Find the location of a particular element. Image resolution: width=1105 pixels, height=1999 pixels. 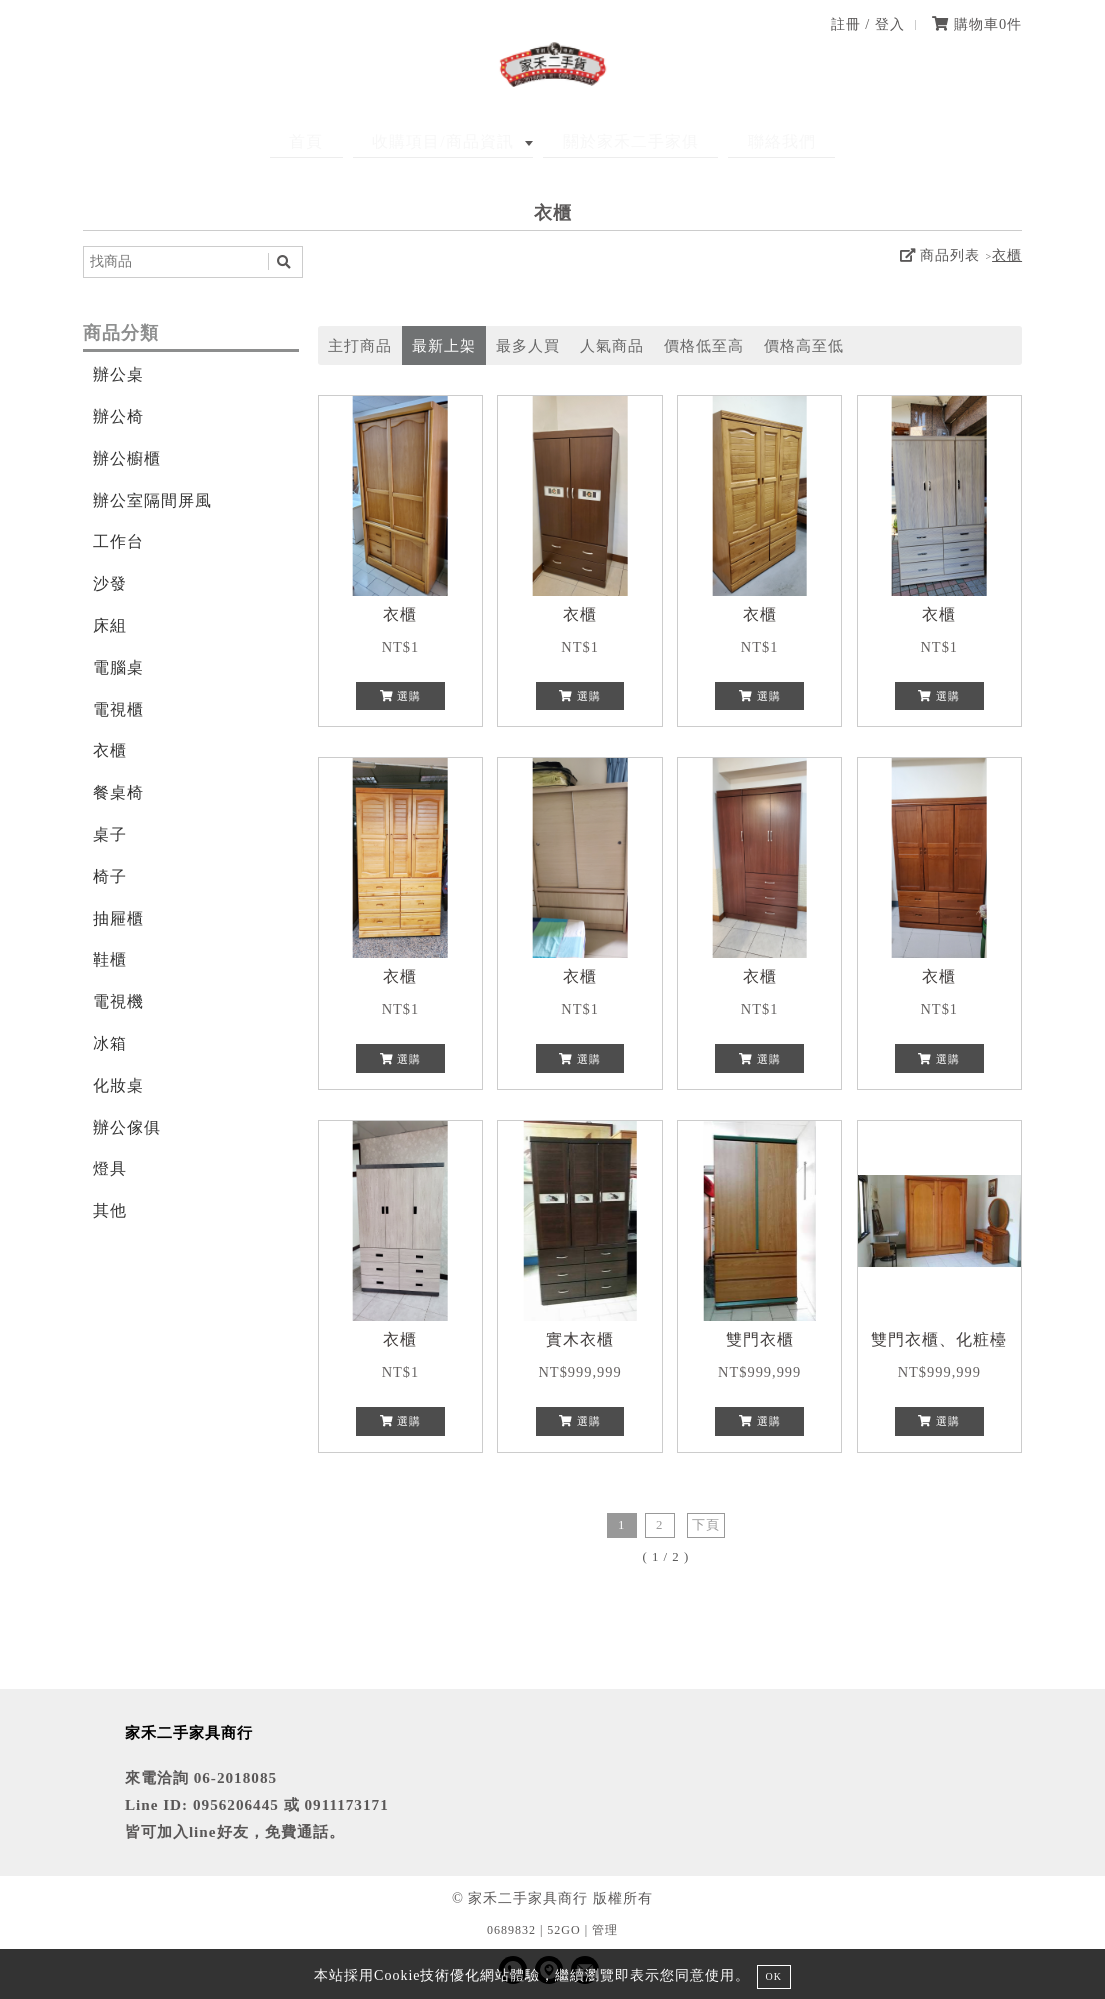

辦公室隔間屏風 is located at coordinates (152, 500).